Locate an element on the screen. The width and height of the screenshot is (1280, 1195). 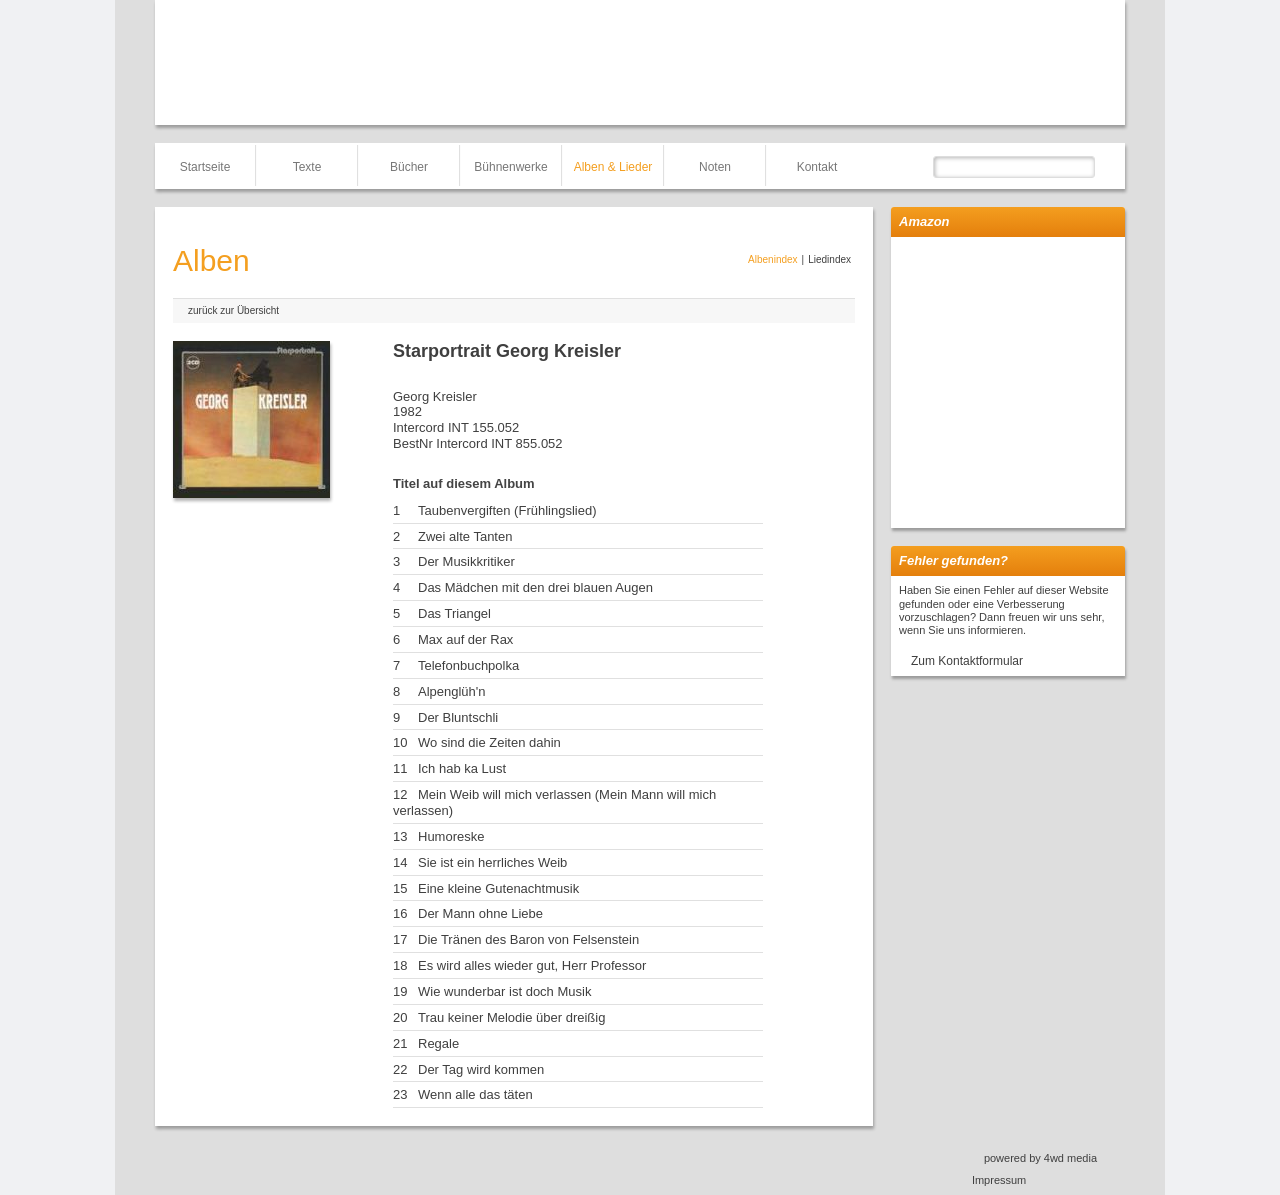
Alpenglüh'n is located at coordinates (452, 691).